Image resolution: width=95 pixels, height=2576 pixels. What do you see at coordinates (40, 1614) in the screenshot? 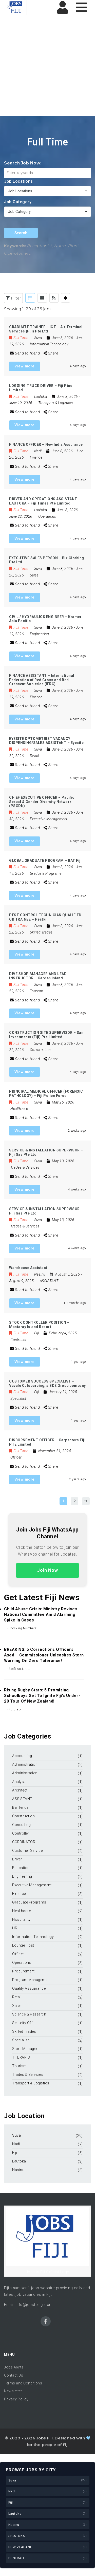
I see `Child Abuse Crisis: Ministry Revives National Committee Amid Alarming Spike in Cases` at bounding box center [40, 1614].